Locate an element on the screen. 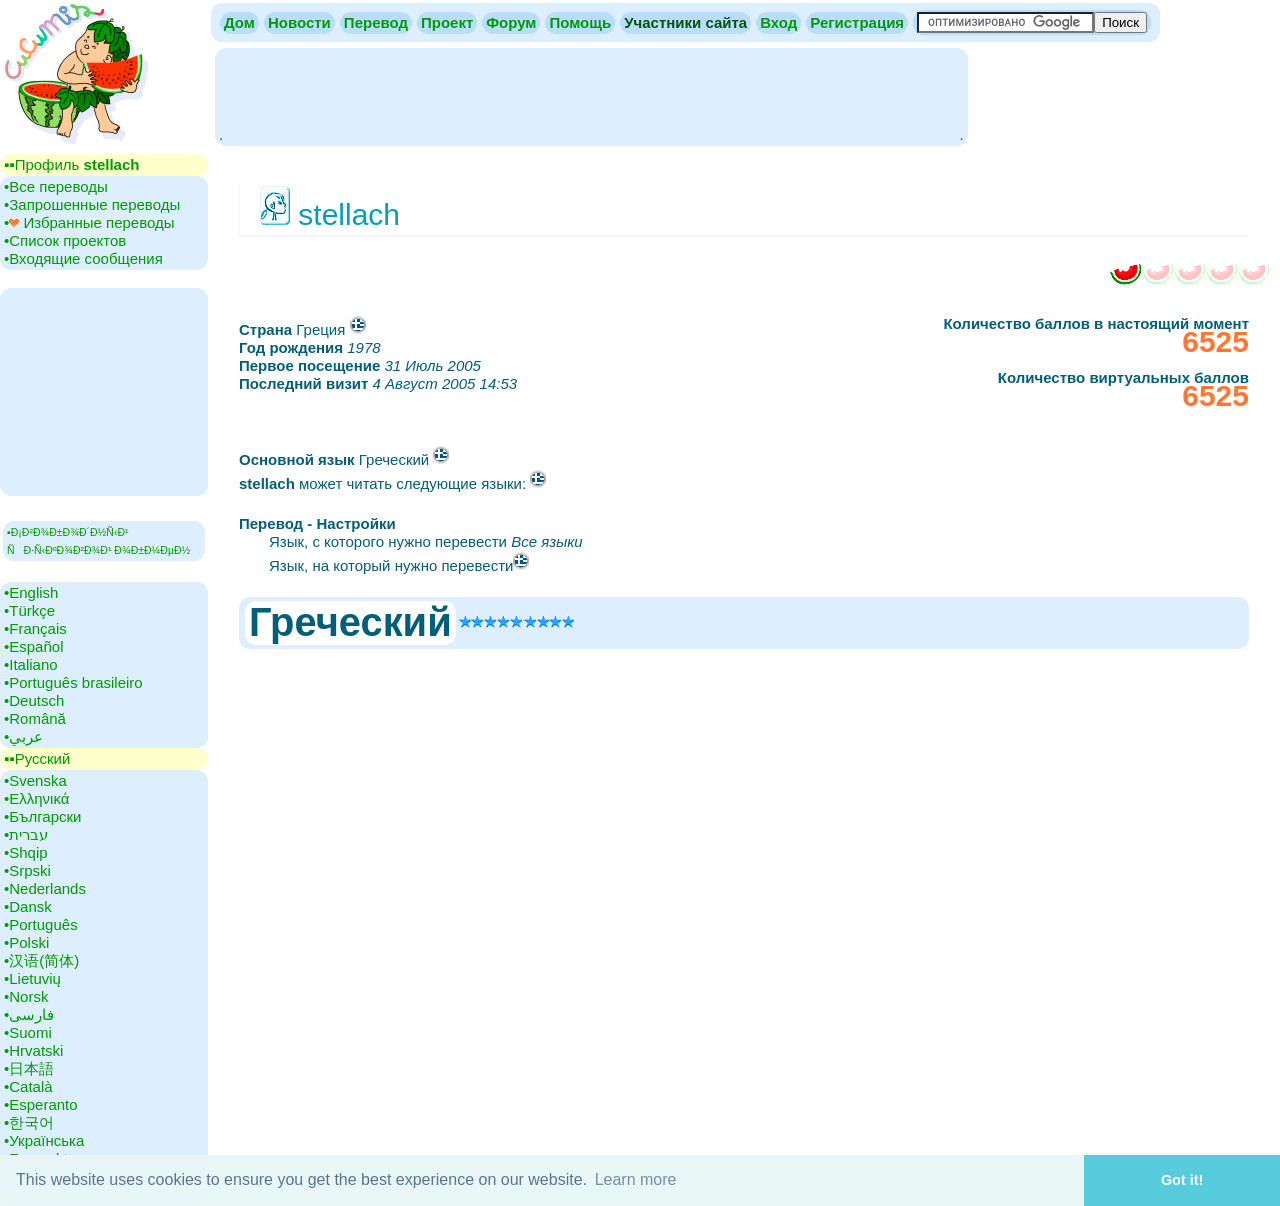  •‎Български is located at coordinates (43, 816).